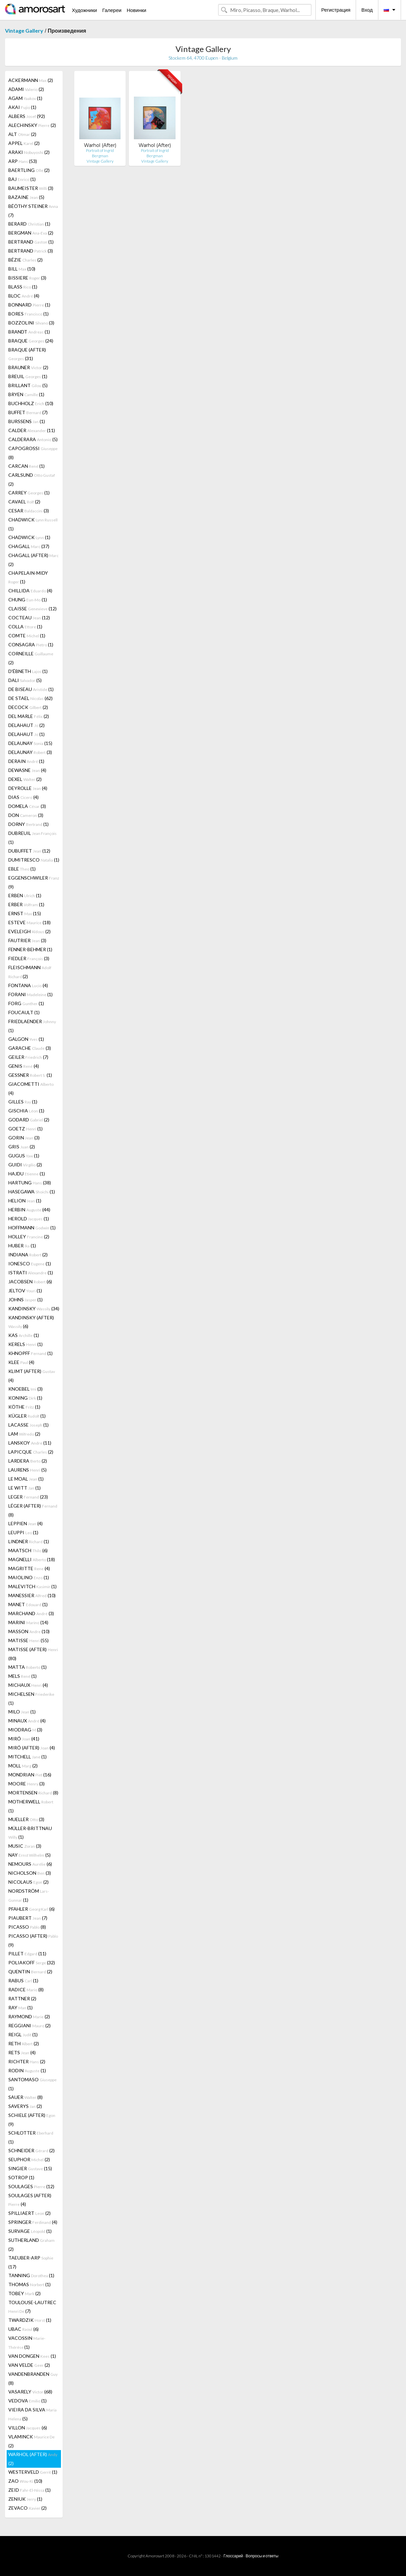  What do you see at coordinates (26, 466) in the screenshot?
I see `CARCAN (1)` at bounding box center [26, 466].